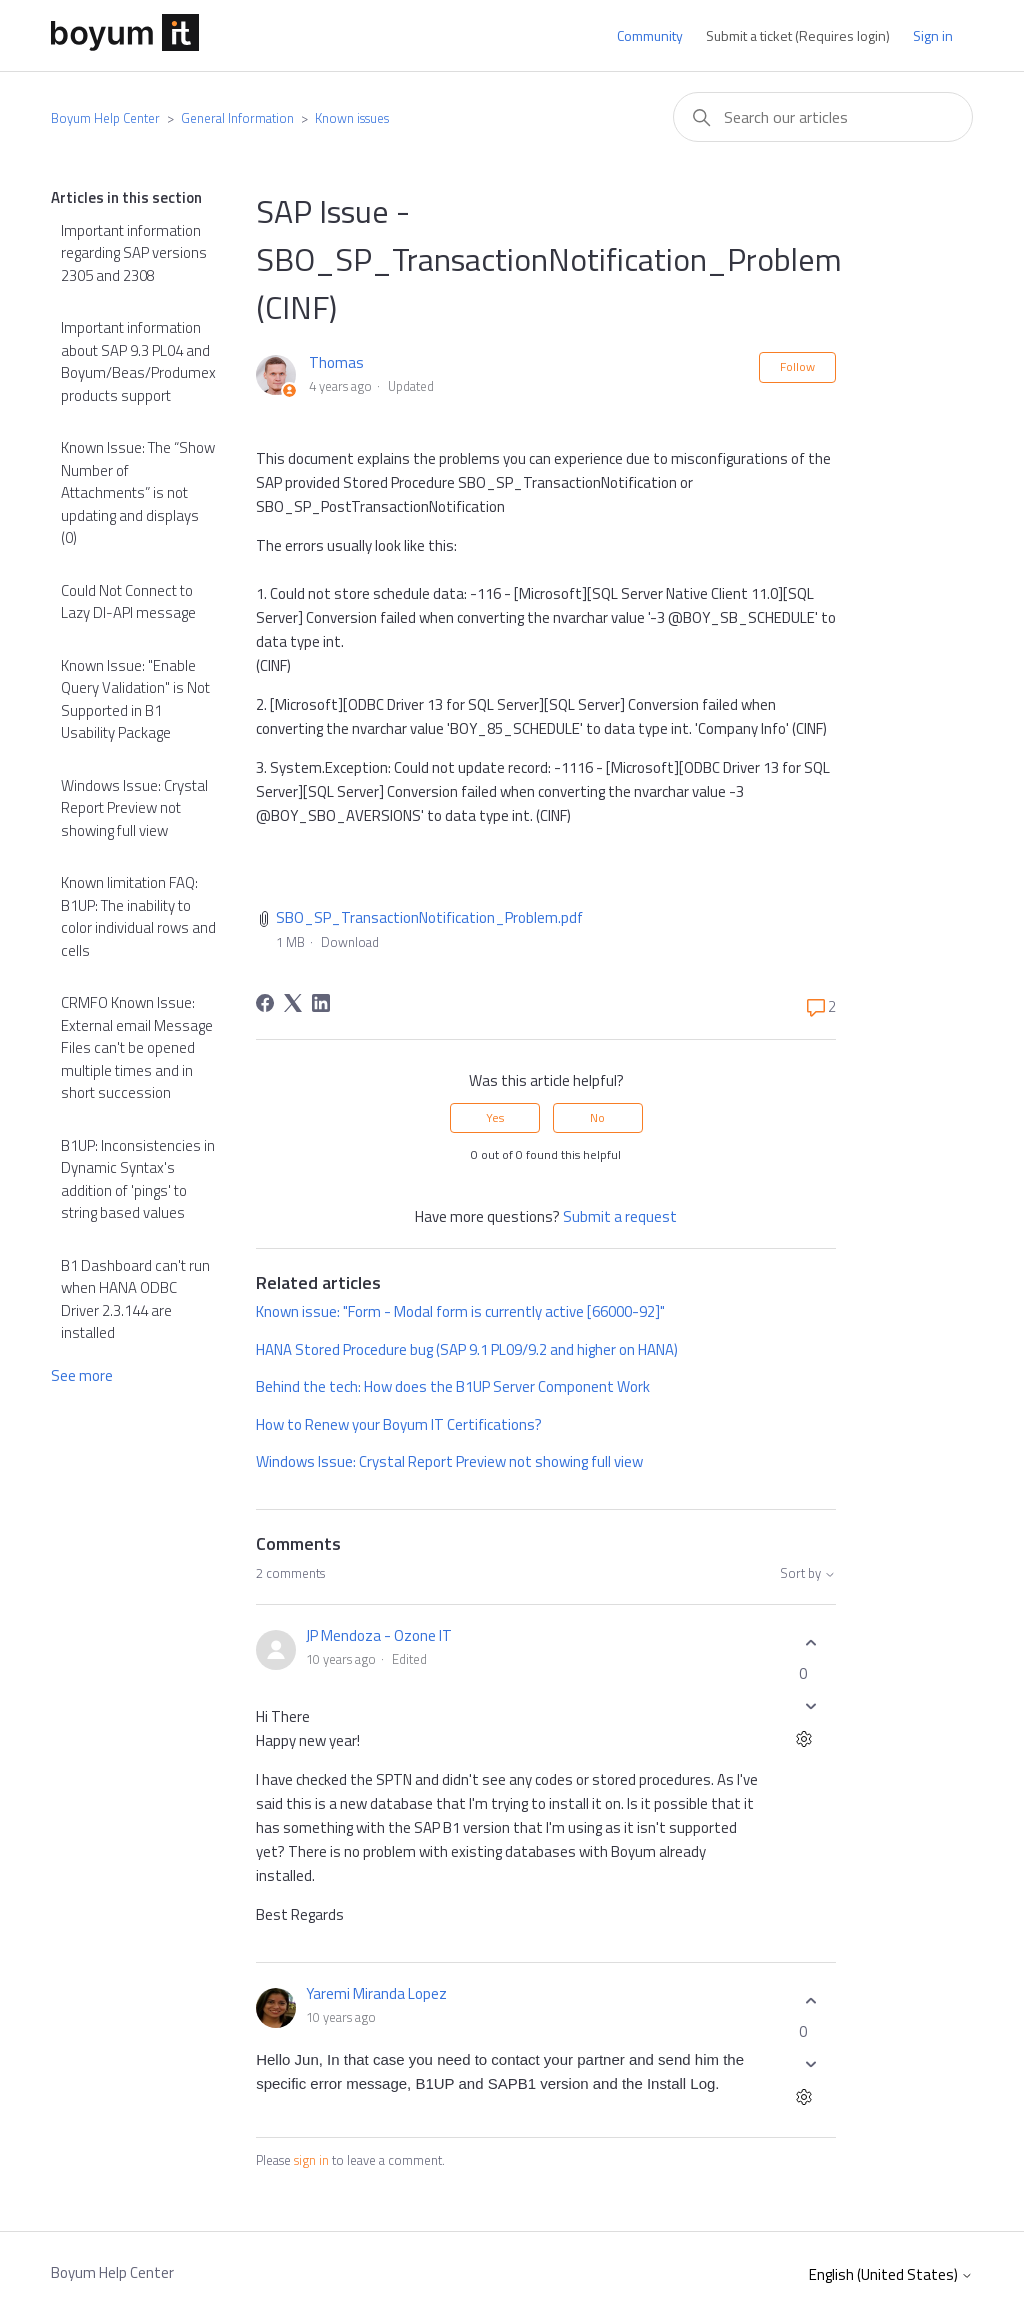 Image resolution: width=1024 pixels, height=2315 pixels. Describe the element at coordinates (453, 1386) in the screenshot. I see `Behind the tech: How does the B1UP Server Component Work` at that location.